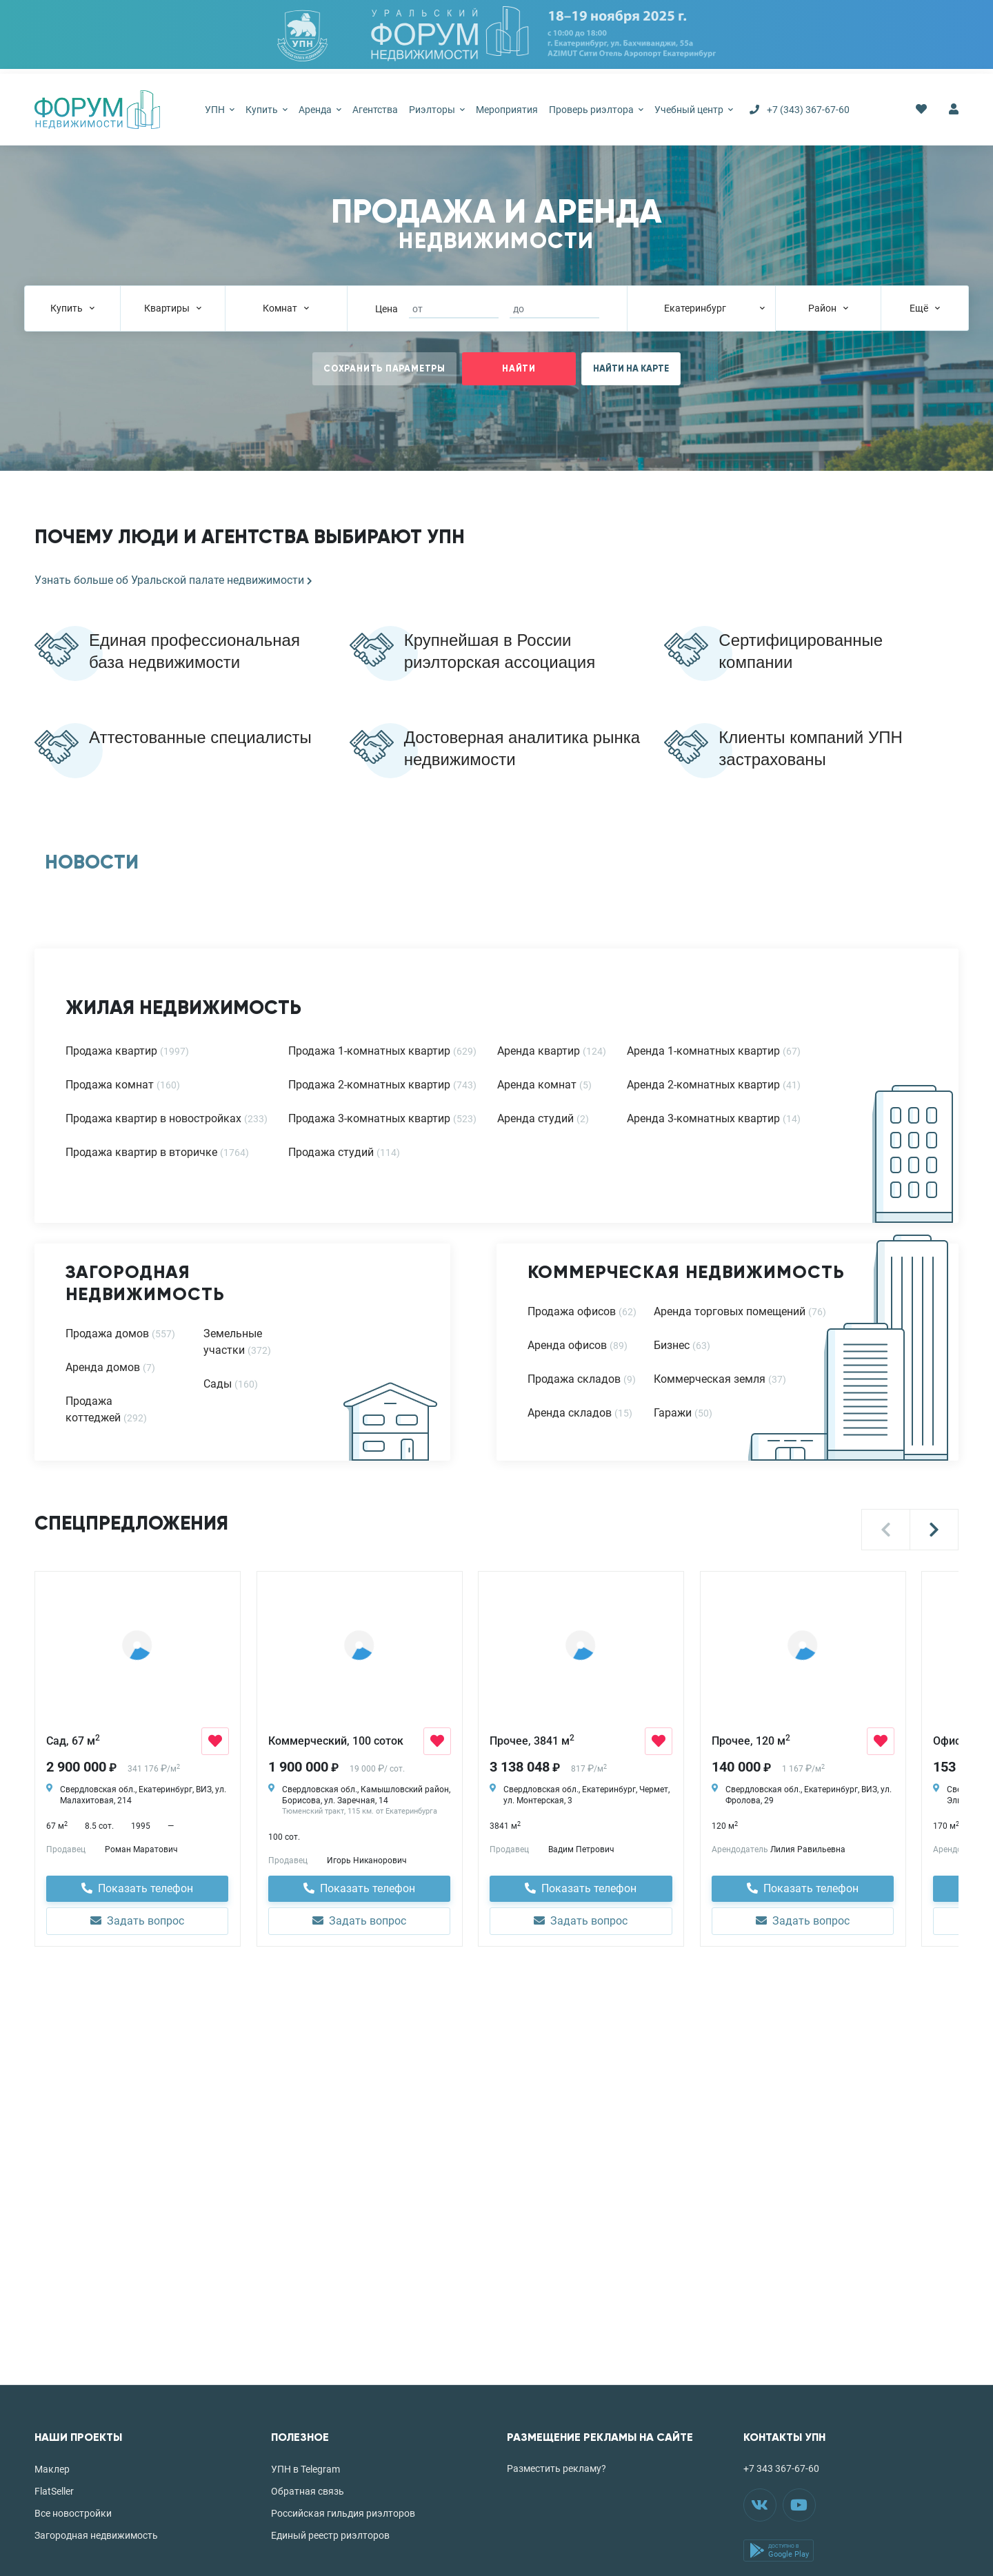  What do you see at coordinates (631, 368) in the screenshot?
I see `НАЙТИ НА КАРТЕ` at bounding box center [631, 368].